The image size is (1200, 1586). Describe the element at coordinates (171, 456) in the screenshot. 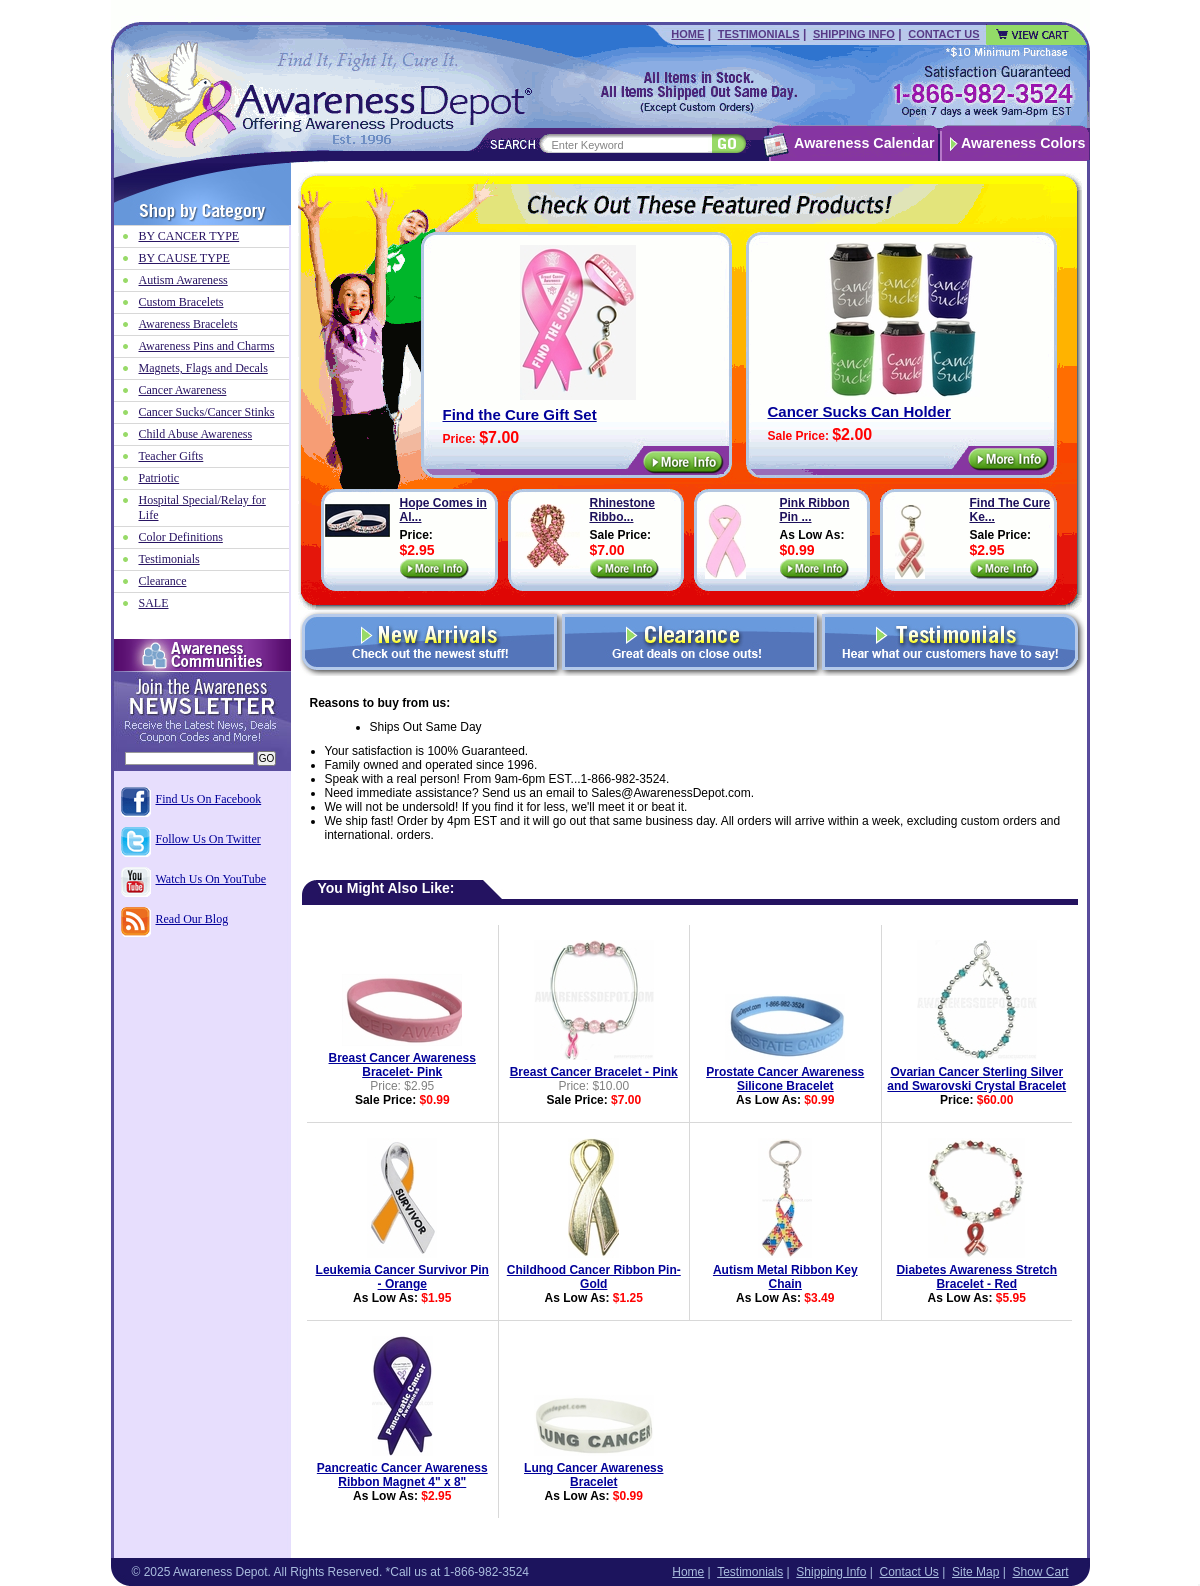

I see `Teacher Gifts` at that location.